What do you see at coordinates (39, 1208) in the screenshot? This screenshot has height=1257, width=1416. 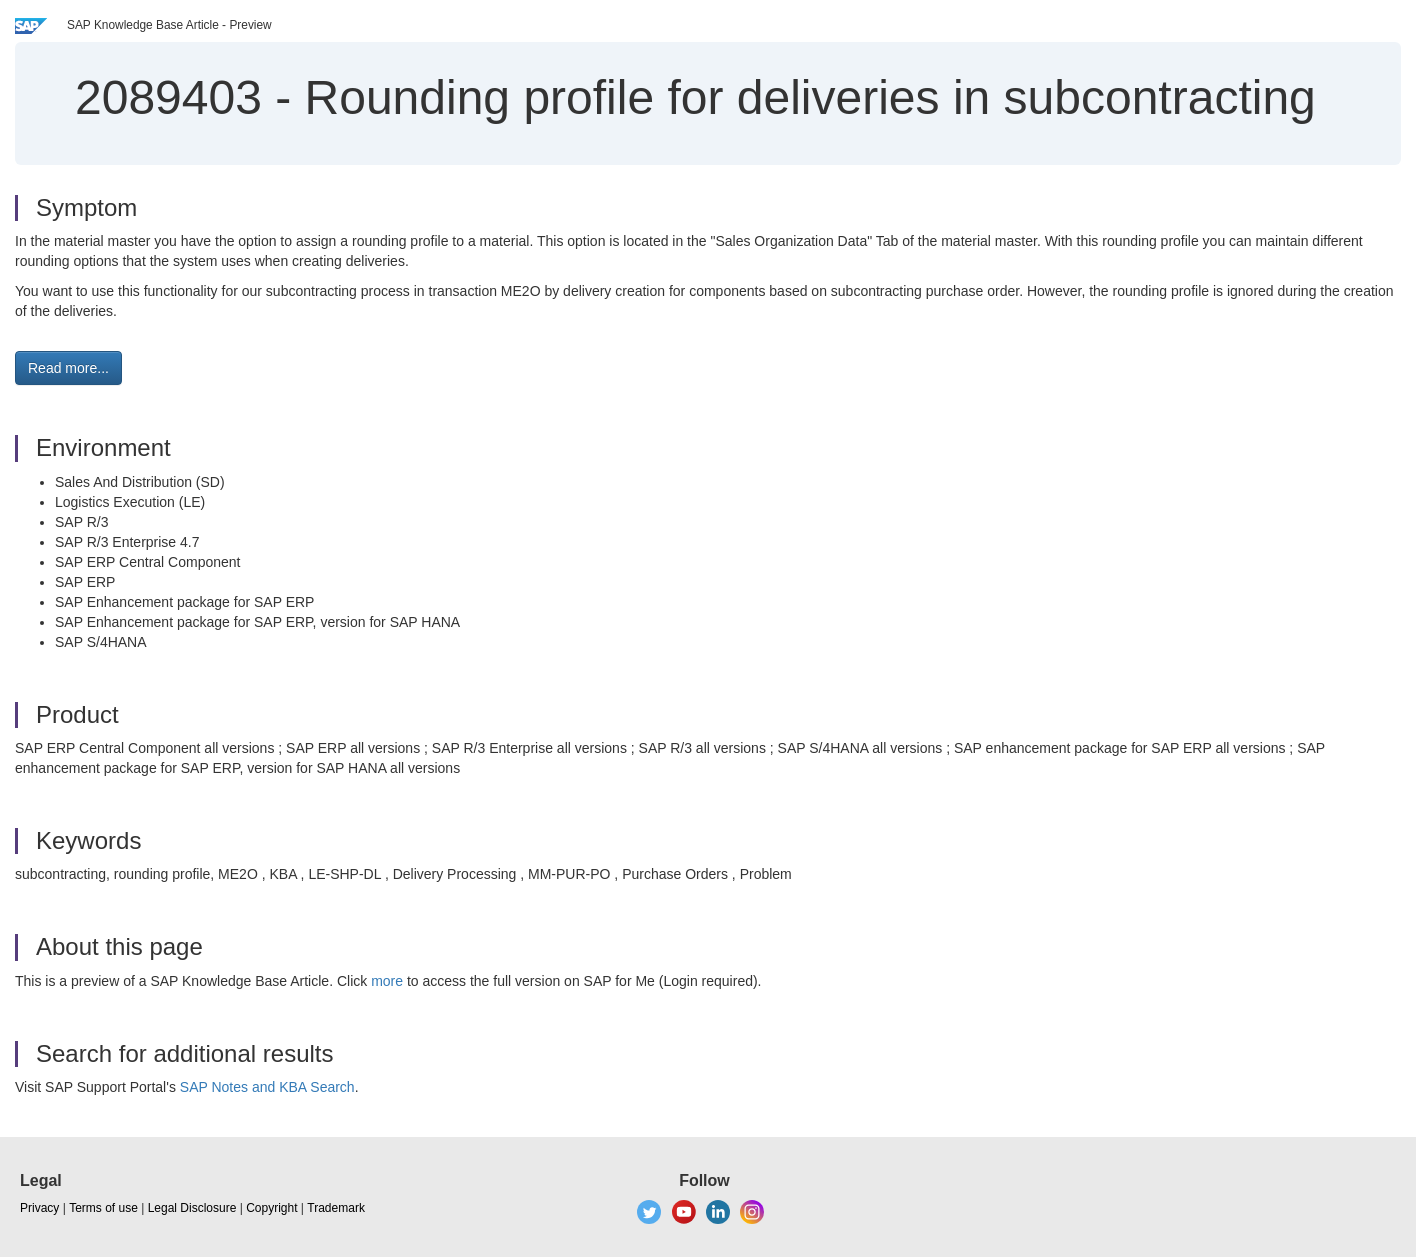 I see `Privacy` at bounding box center [39, 1208].